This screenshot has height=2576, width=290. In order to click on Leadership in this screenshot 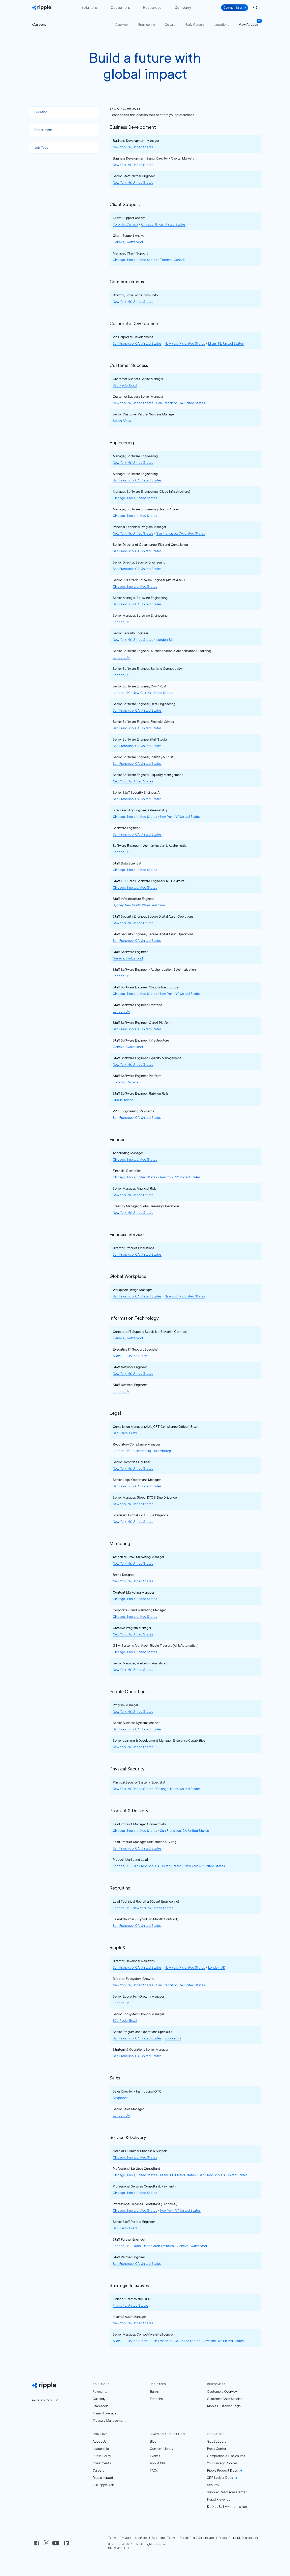, I will do `click(101, 2449)`.